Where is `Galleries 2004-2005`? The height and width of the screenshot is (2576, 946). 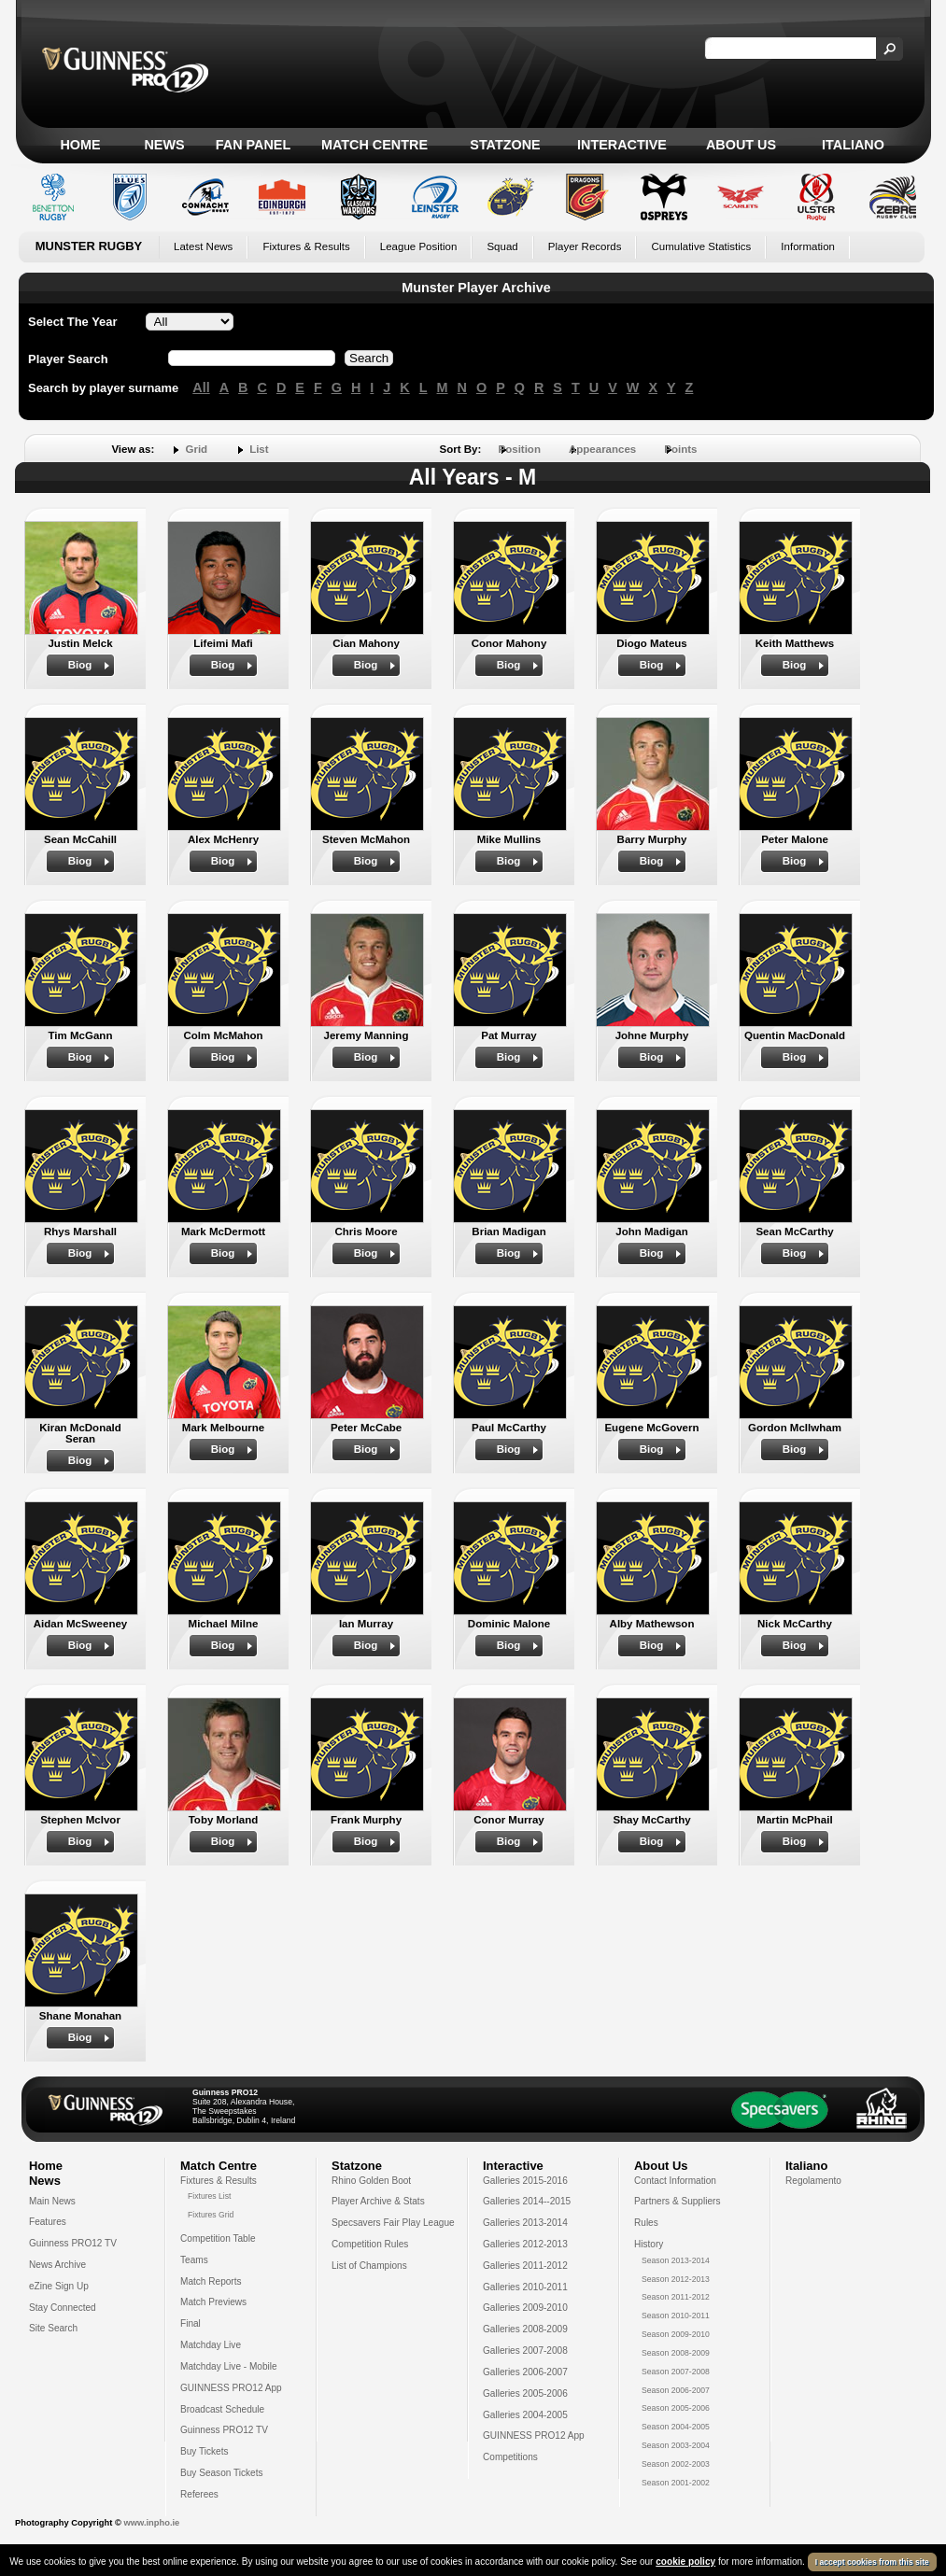
Galleries 2004-2005 is located at coordinates (525, 2415).